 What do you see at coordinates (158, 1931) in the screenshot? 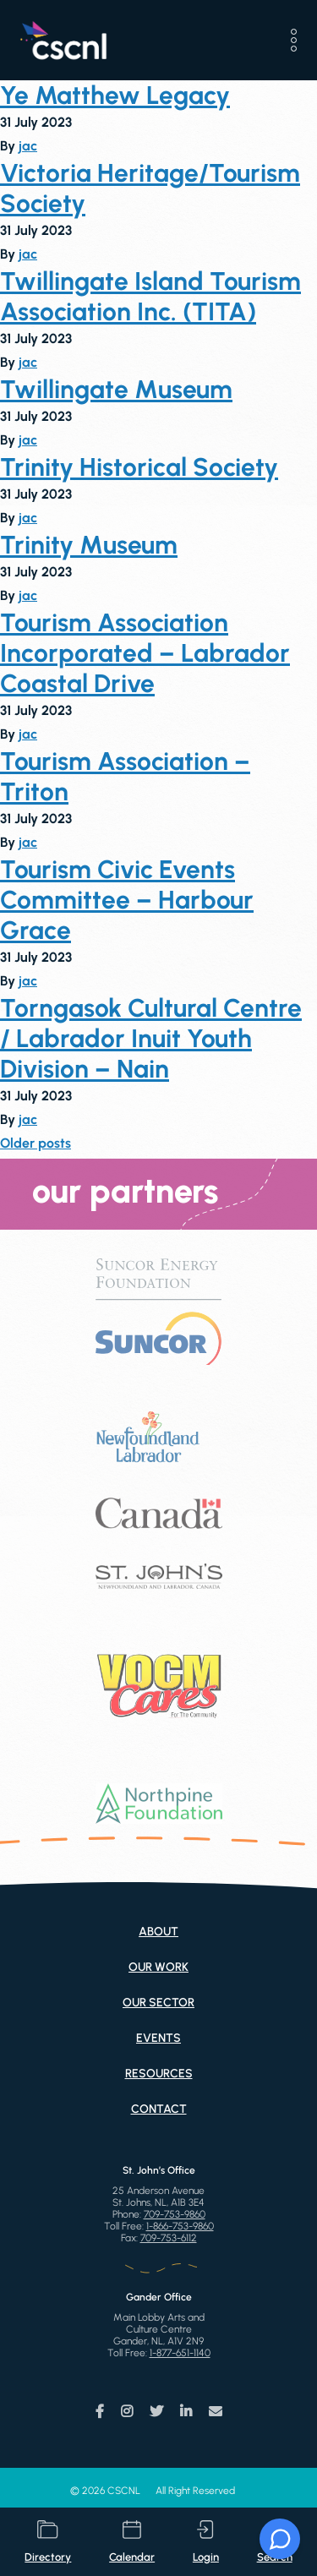
I see `About` at bounding box center [158, 1931].